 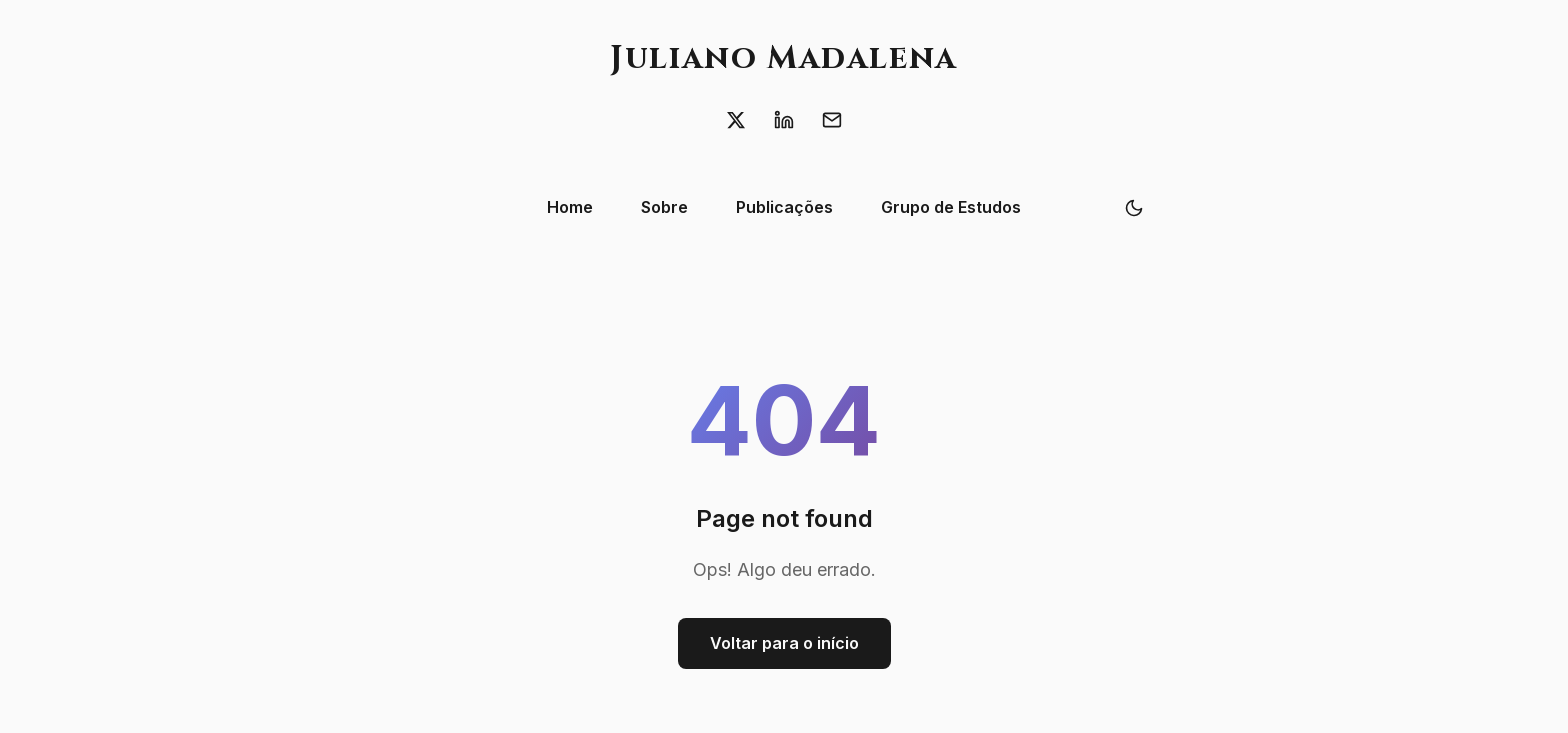 What do you see at coordinates (664, 207) in the screenshot?
I see `Sobre` at bounding box center [664, 207].